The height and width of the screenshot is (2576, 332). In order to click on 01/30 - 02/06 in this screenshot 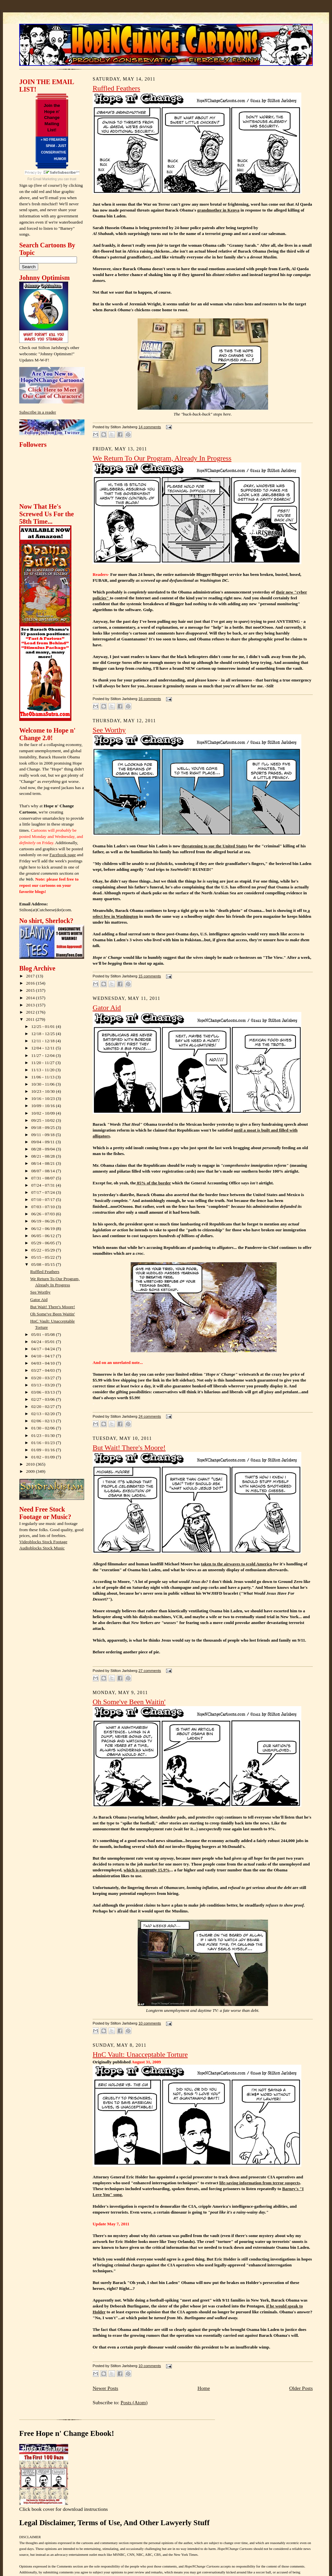, I will do `click(43, 1428)`.